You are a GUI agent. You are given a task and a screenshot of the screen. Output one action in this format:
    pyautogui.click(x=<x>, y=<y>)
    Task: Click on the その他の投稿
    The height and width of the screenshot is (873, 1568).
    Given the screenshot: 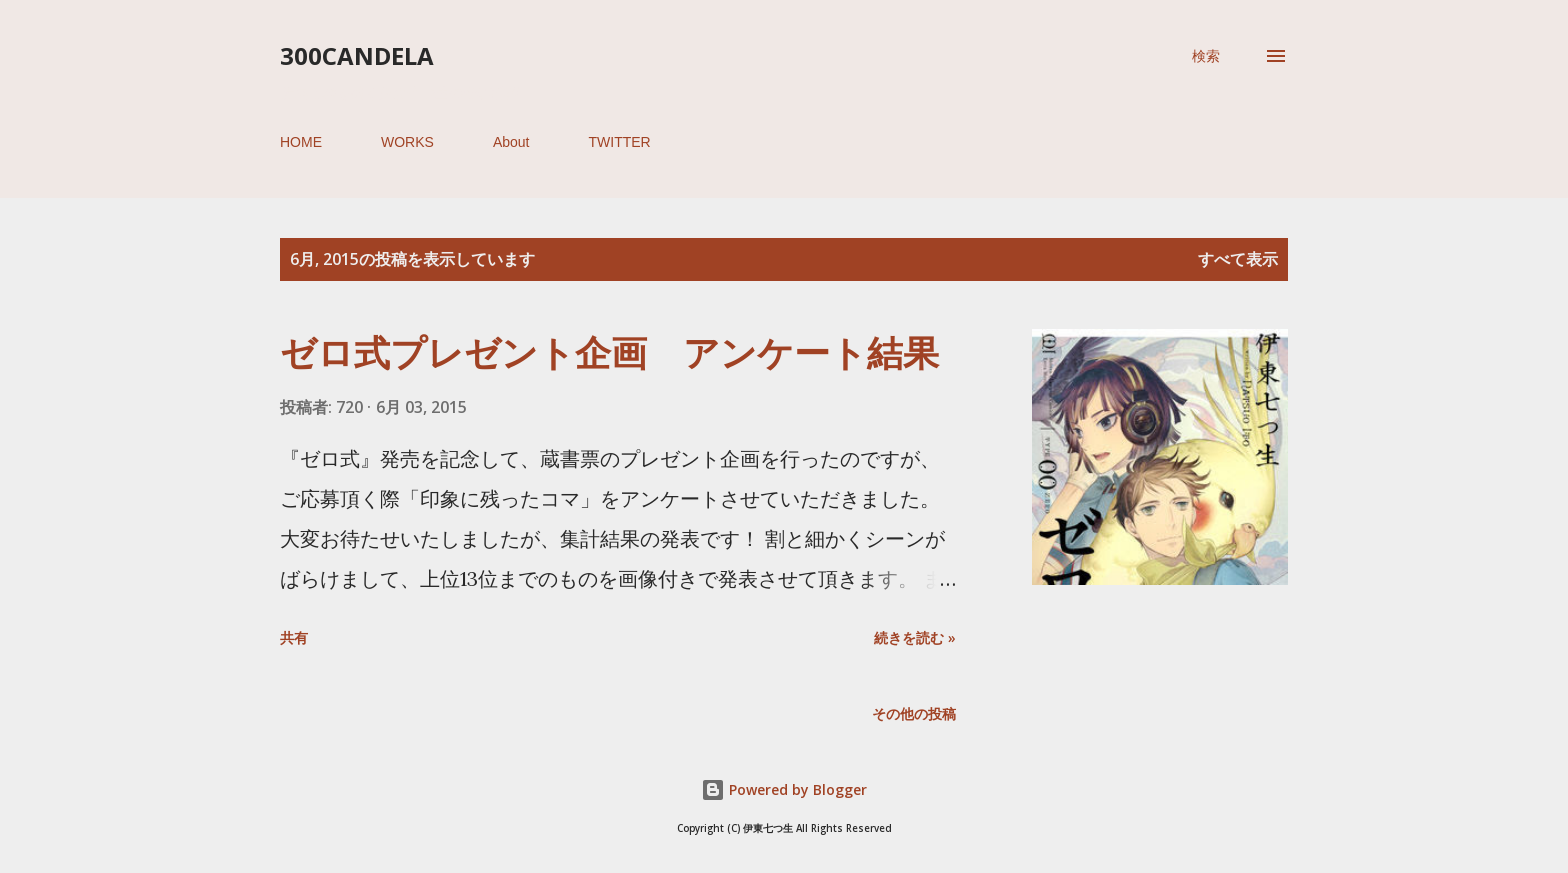 What is the action you would take?
    pyautogui.click(x=914, y=713)
    